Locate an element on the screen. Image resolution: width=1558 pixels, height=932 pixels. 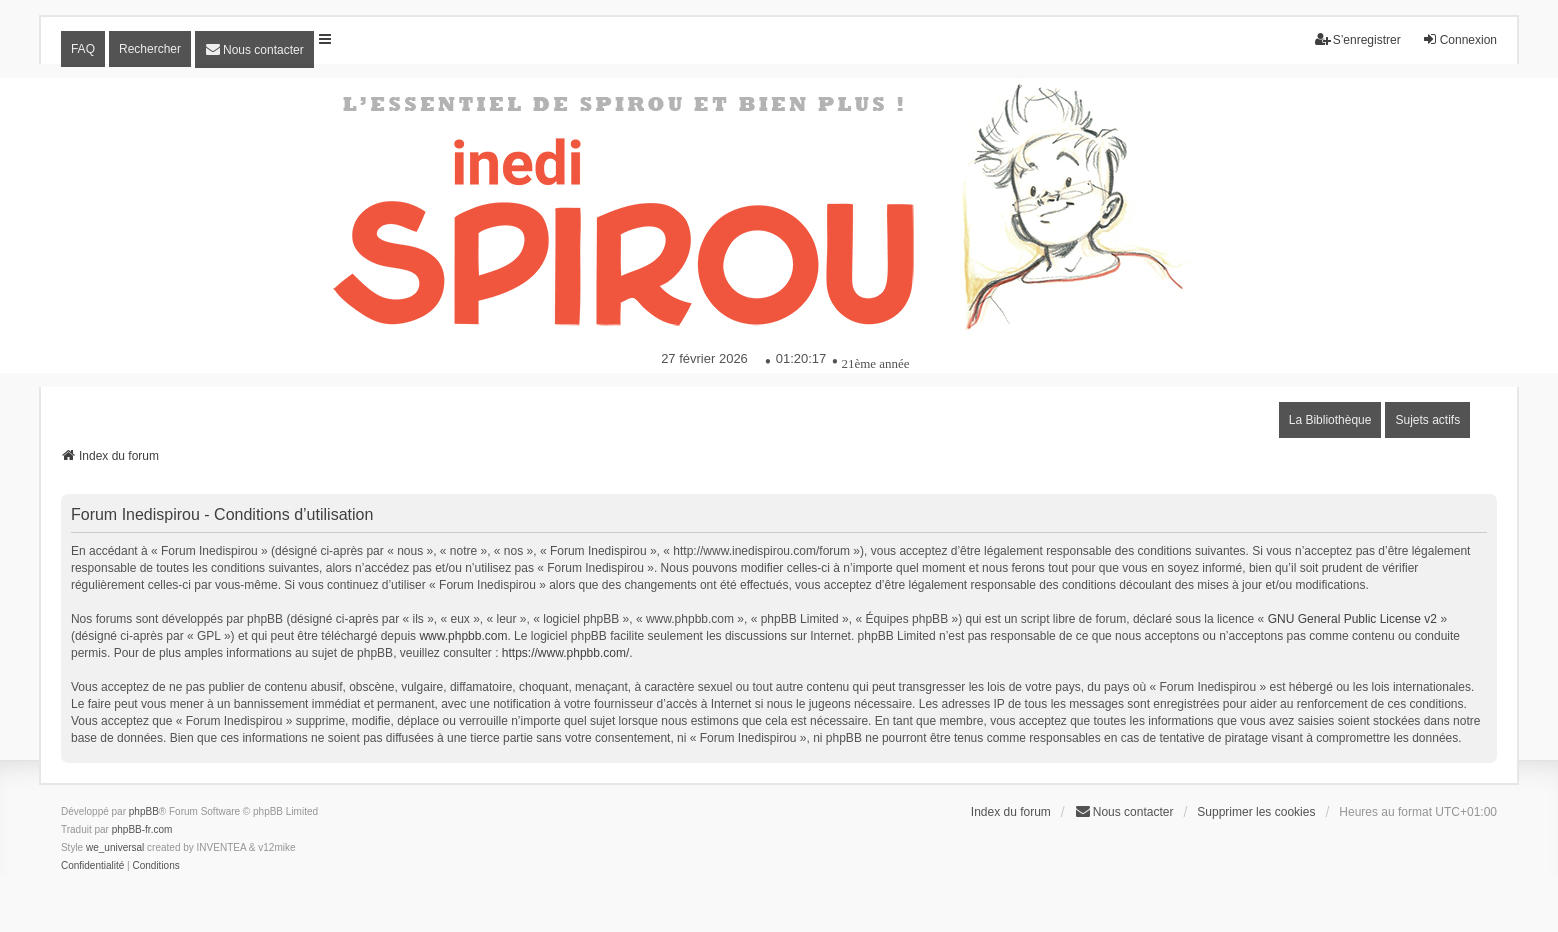
[menuitem] is located at coordinates (254, 49).